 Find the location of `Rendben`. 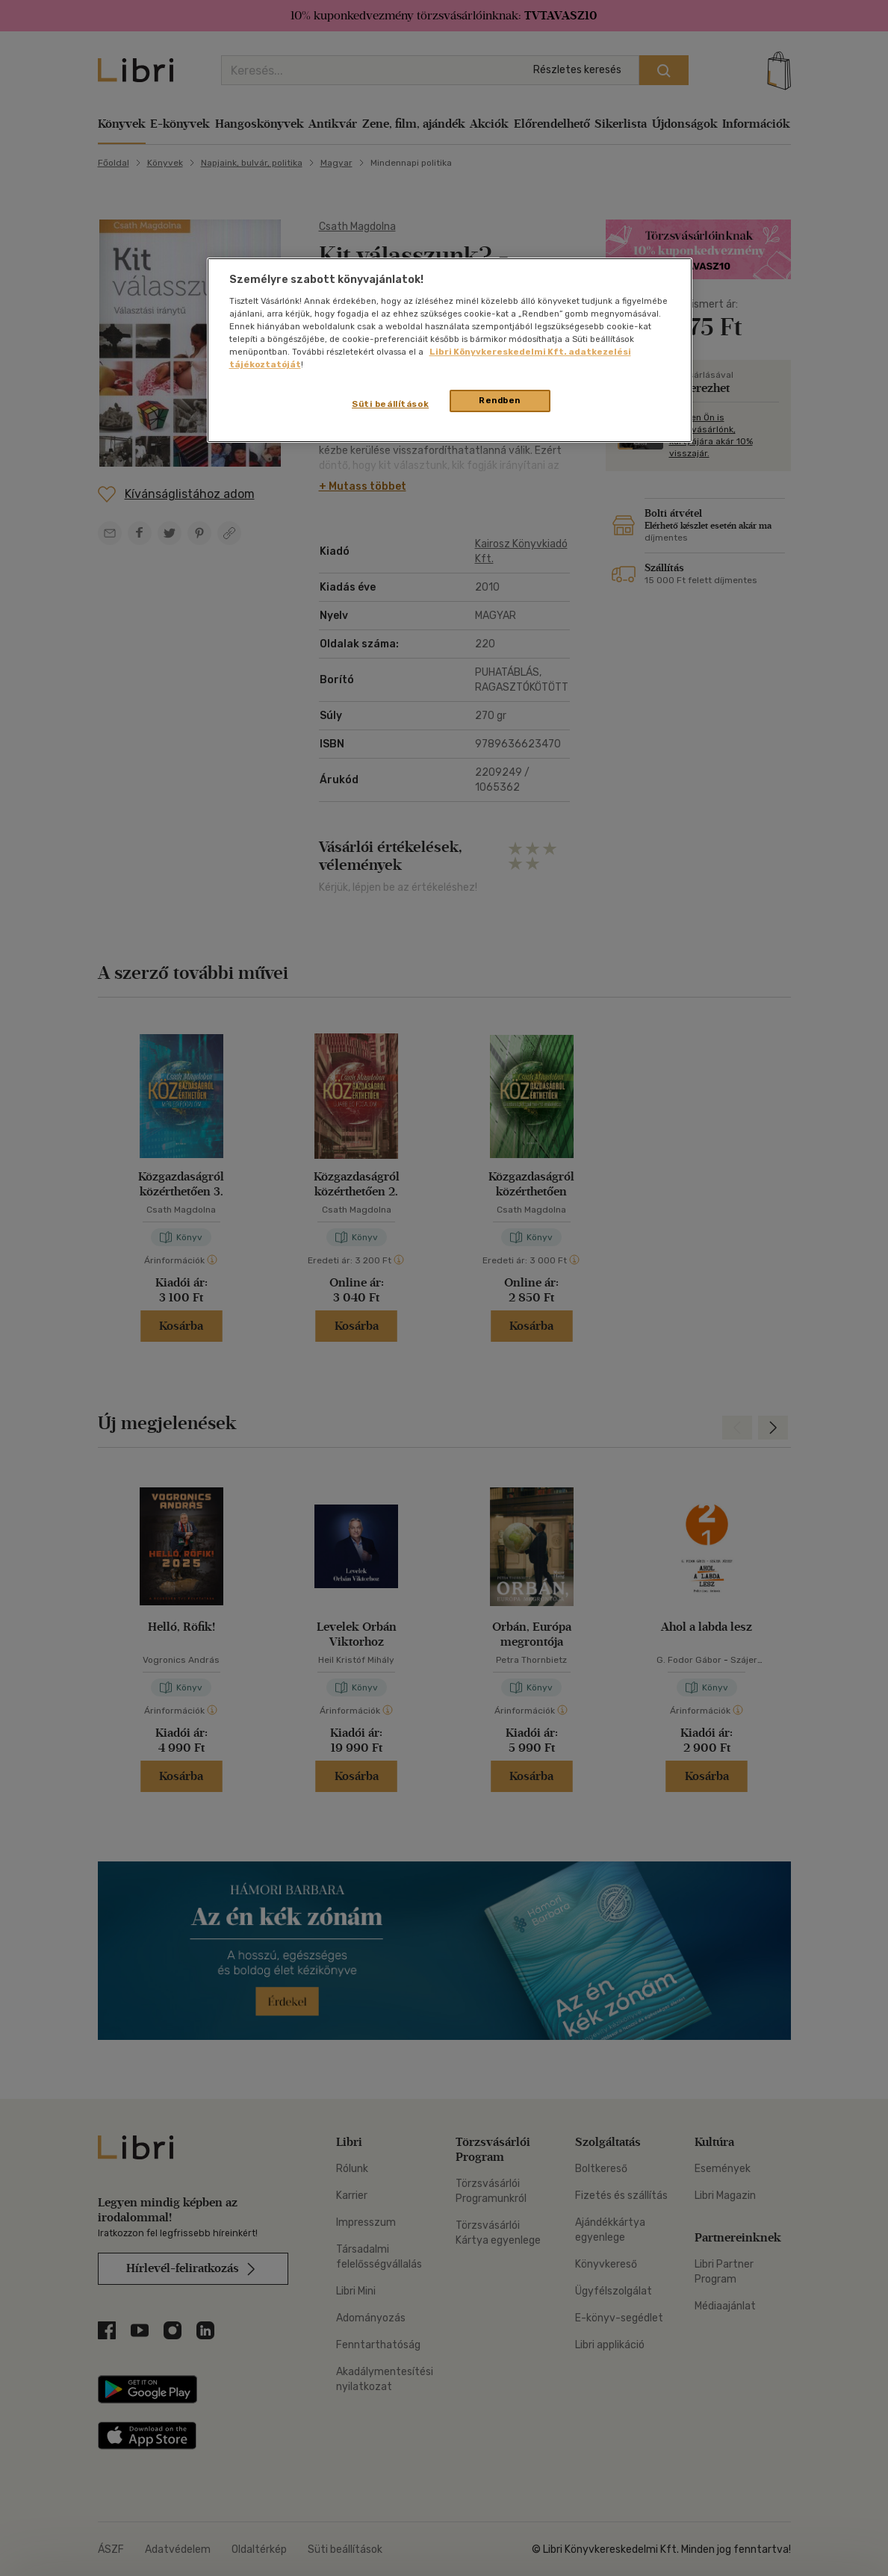

Rendben is located at coordinates (500, 400).